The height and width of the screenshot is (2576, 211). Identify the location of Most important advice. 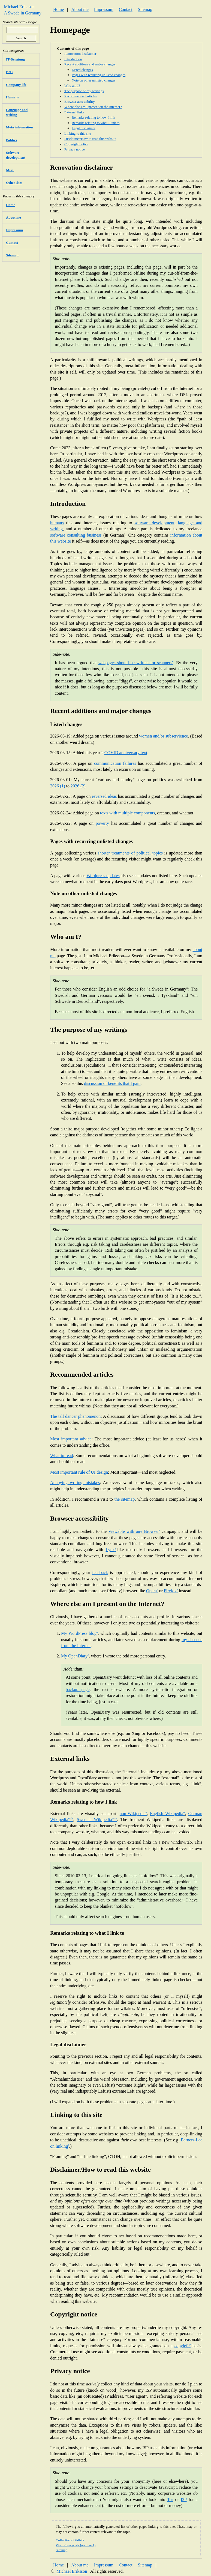
(70, 1439).